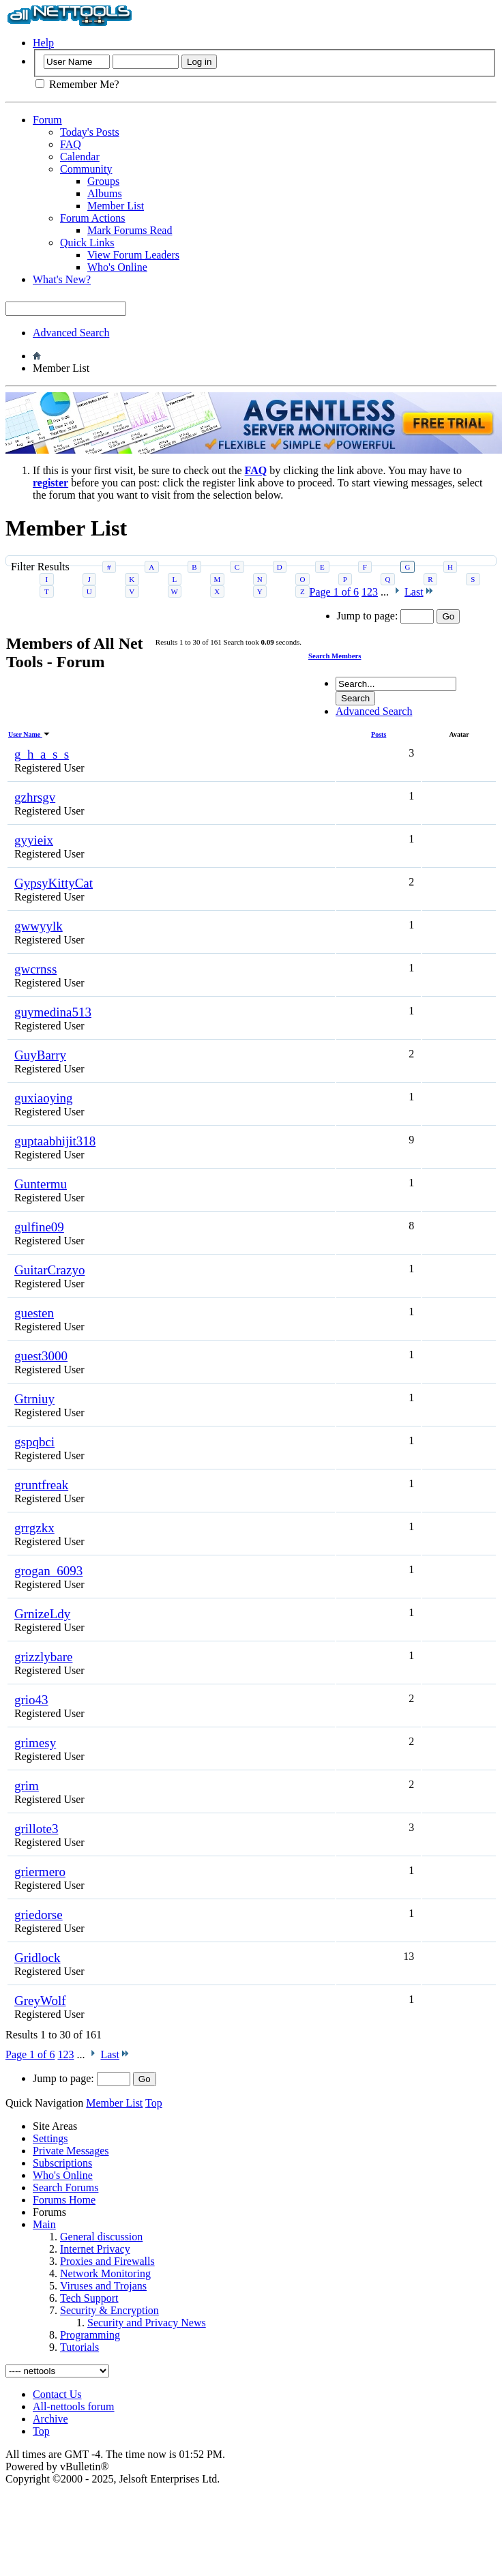 The height and width of the screenshot is (2576, 502). What do you see at coordinates (44, 2224) in the screenshot?
I see `Main` at bounding box center [44, 2224].